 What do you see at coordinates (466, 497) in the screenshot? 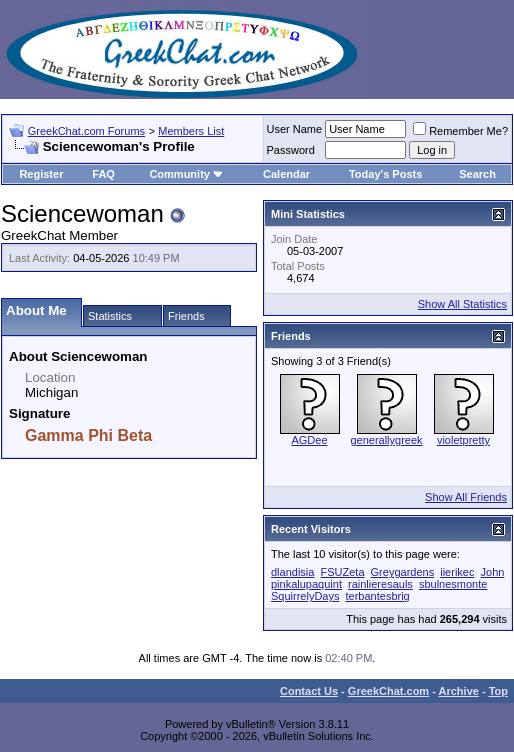
I see `Show All Friends` at bounding box center [466, 497].